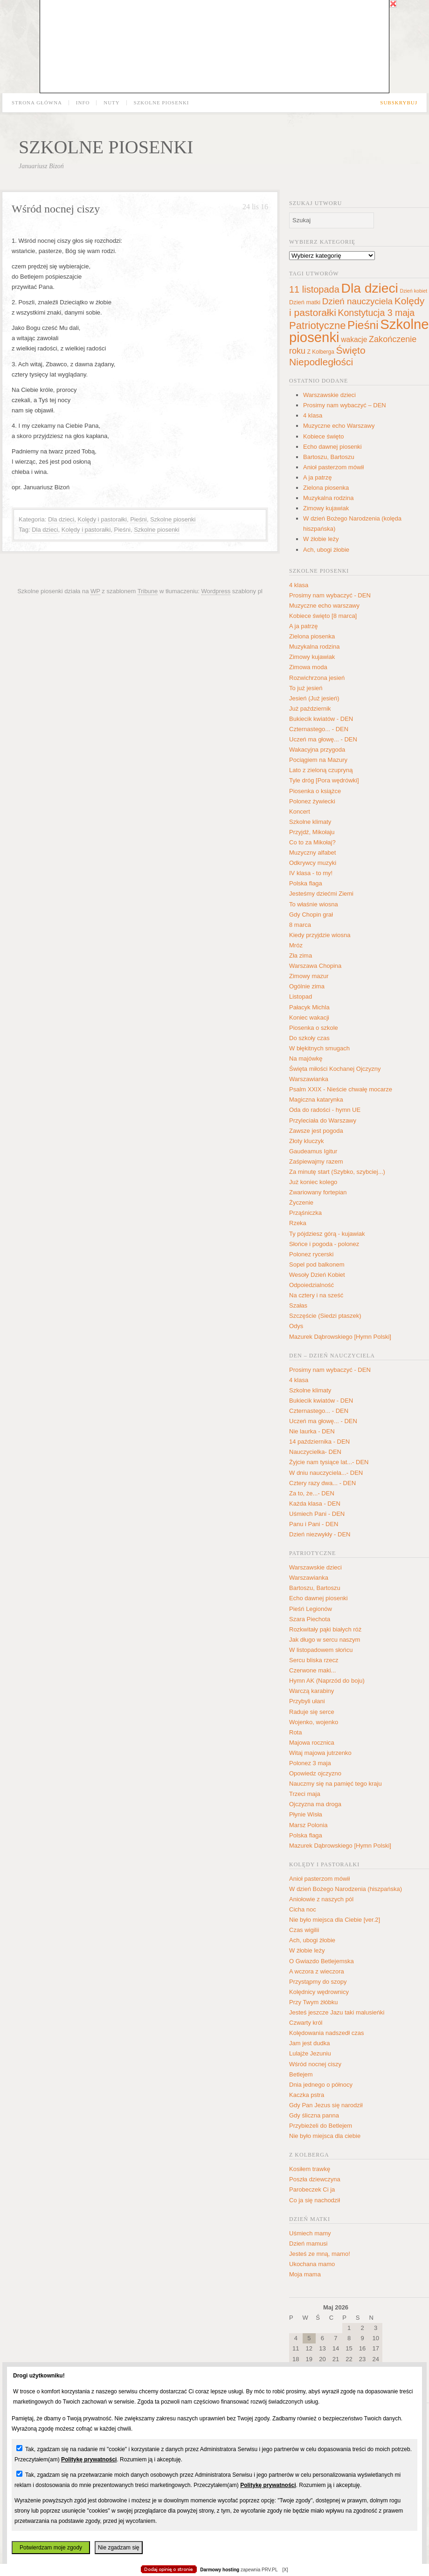 This screenshot has width=429, height=2576. I want to click on Kolędy i pastorałki, so click(102, 519).